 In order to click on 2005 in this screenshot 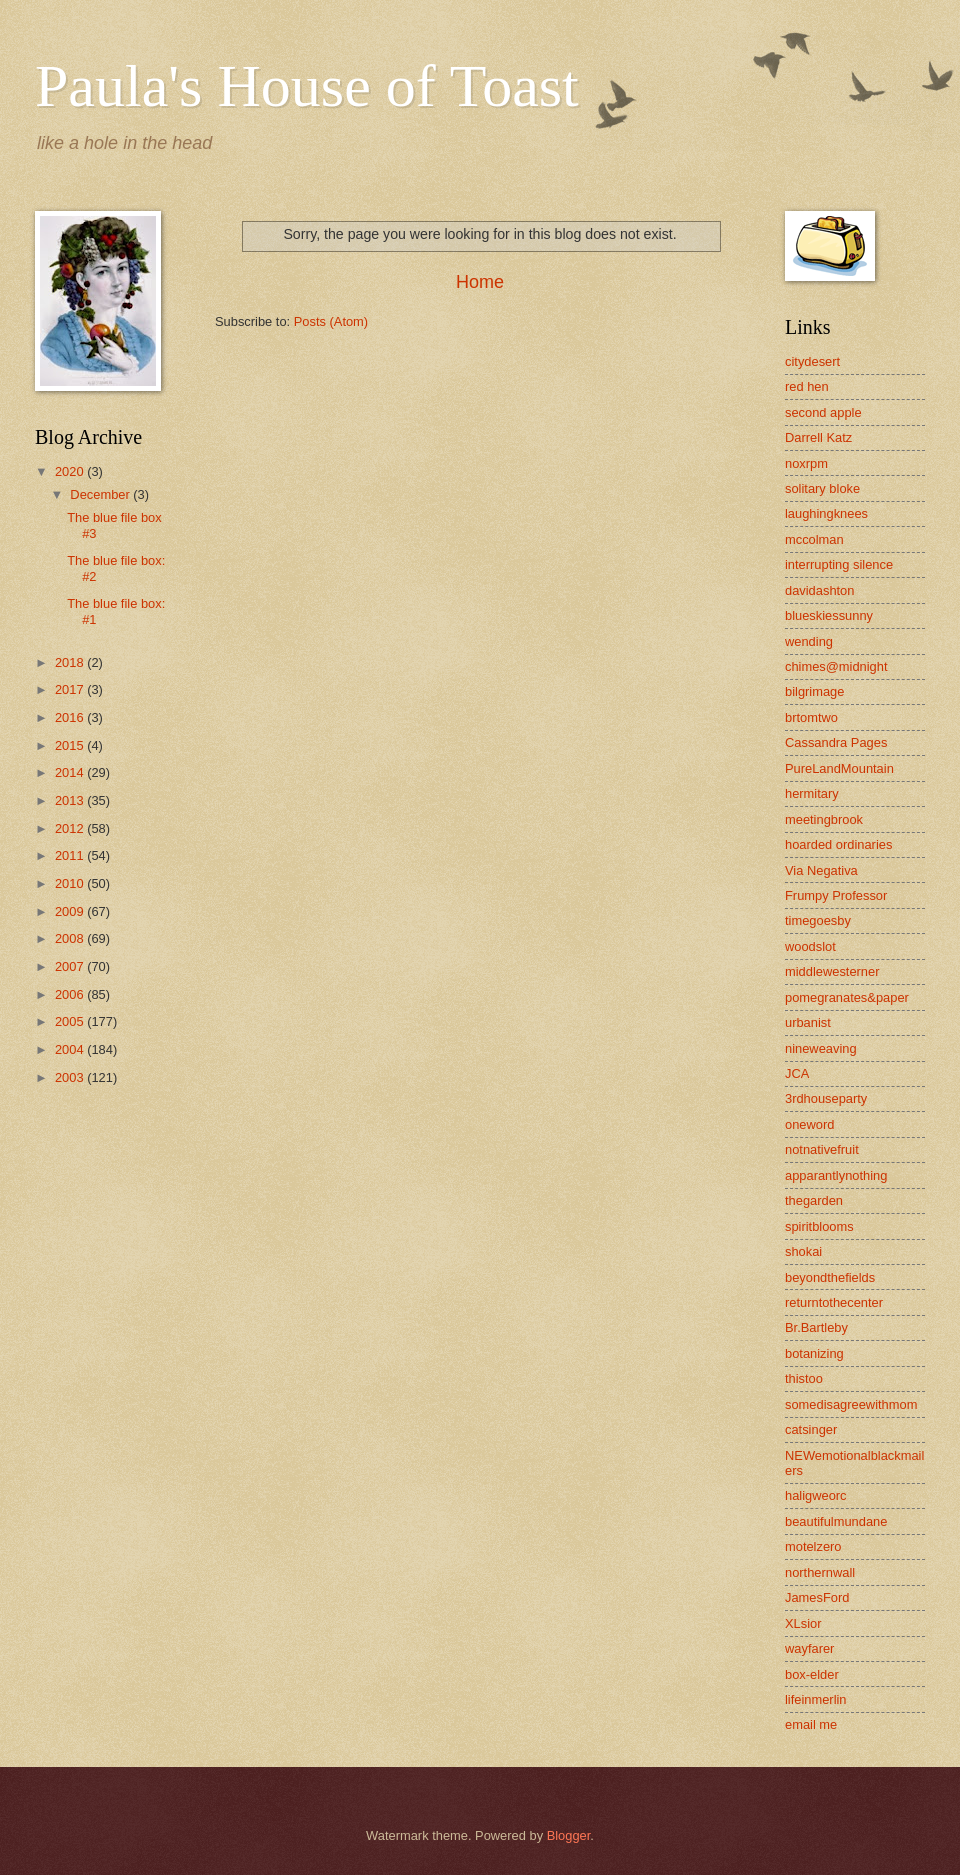, I will do `click(71, 1021)`.